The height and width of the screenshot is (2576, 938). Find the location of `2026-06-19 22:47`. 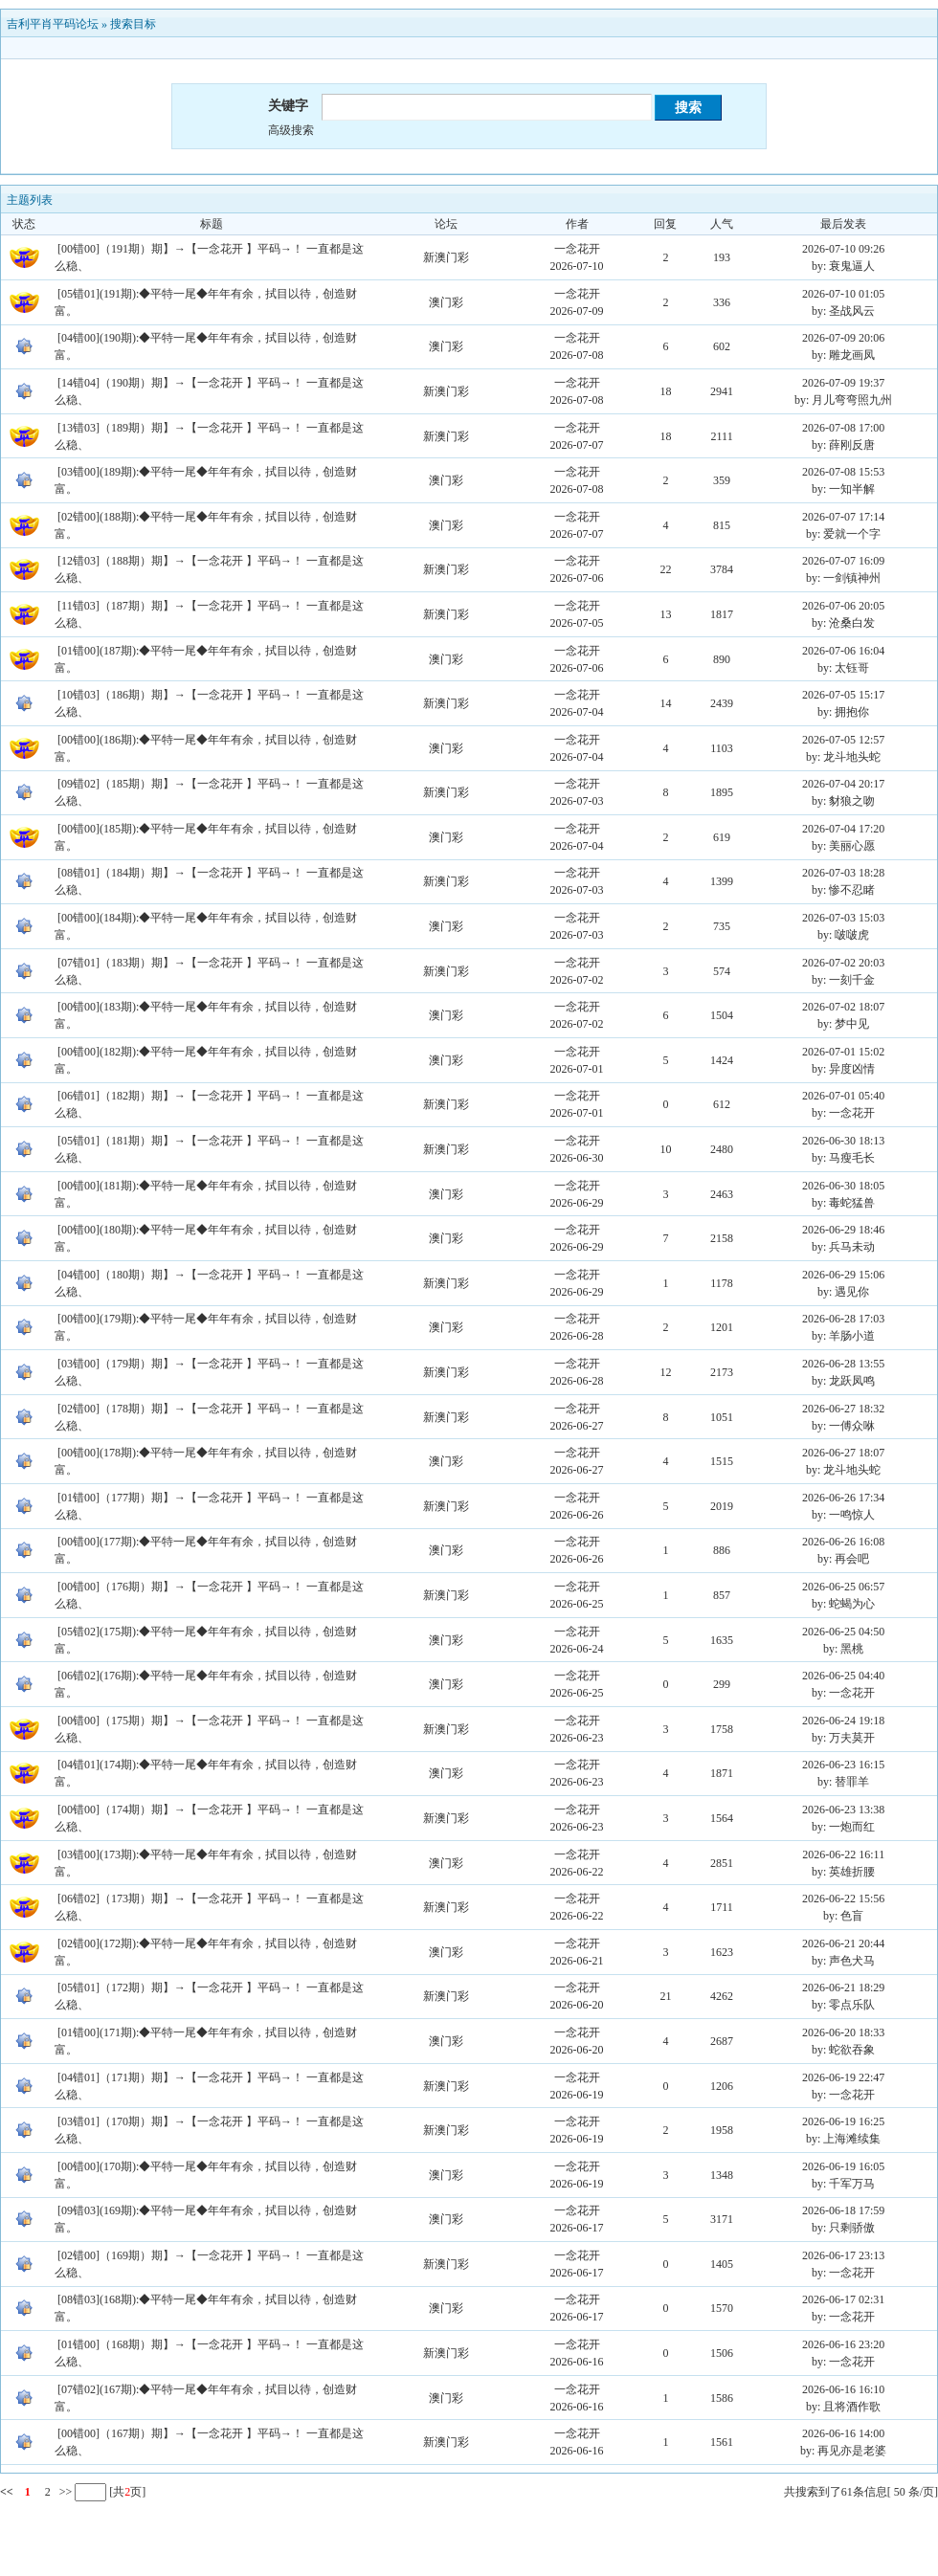

2026-06-19 22:47 is located at coordinates (843, 2077).